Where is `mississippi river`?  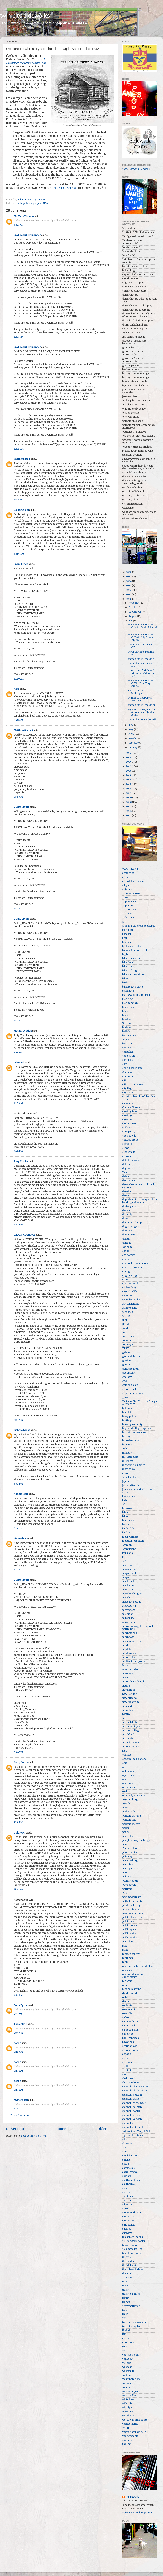 mississippi river is located at coordinates (131, 1641).